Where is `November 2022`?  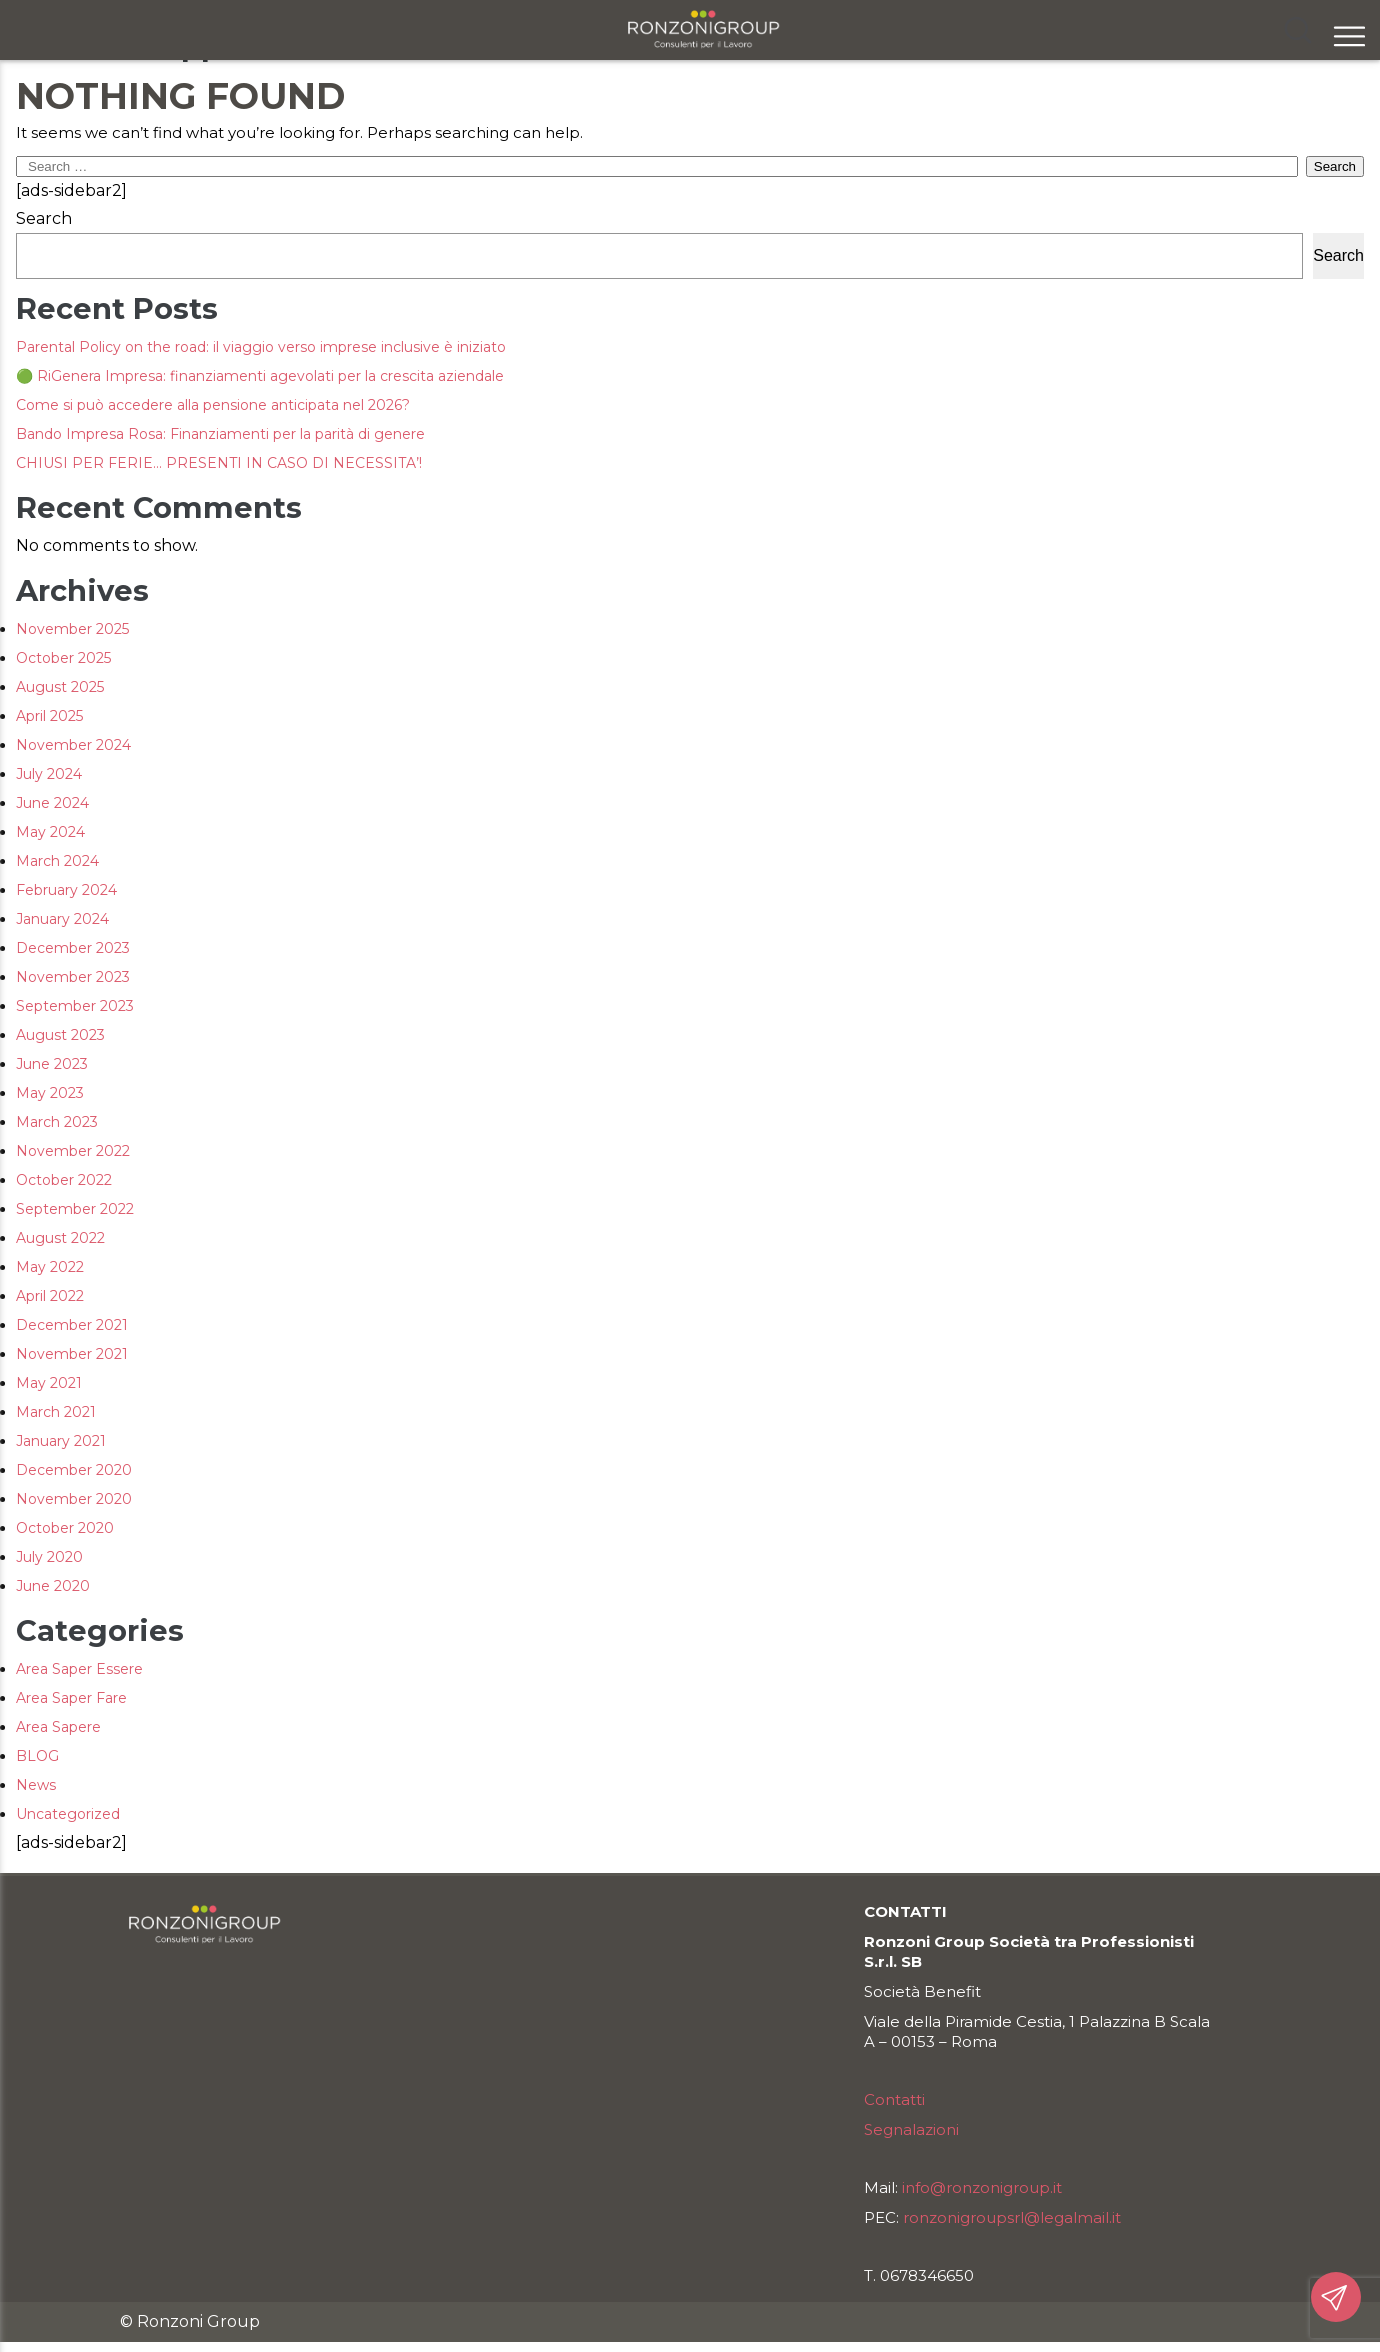 November 2022 is located at coordinates (73, 1151).